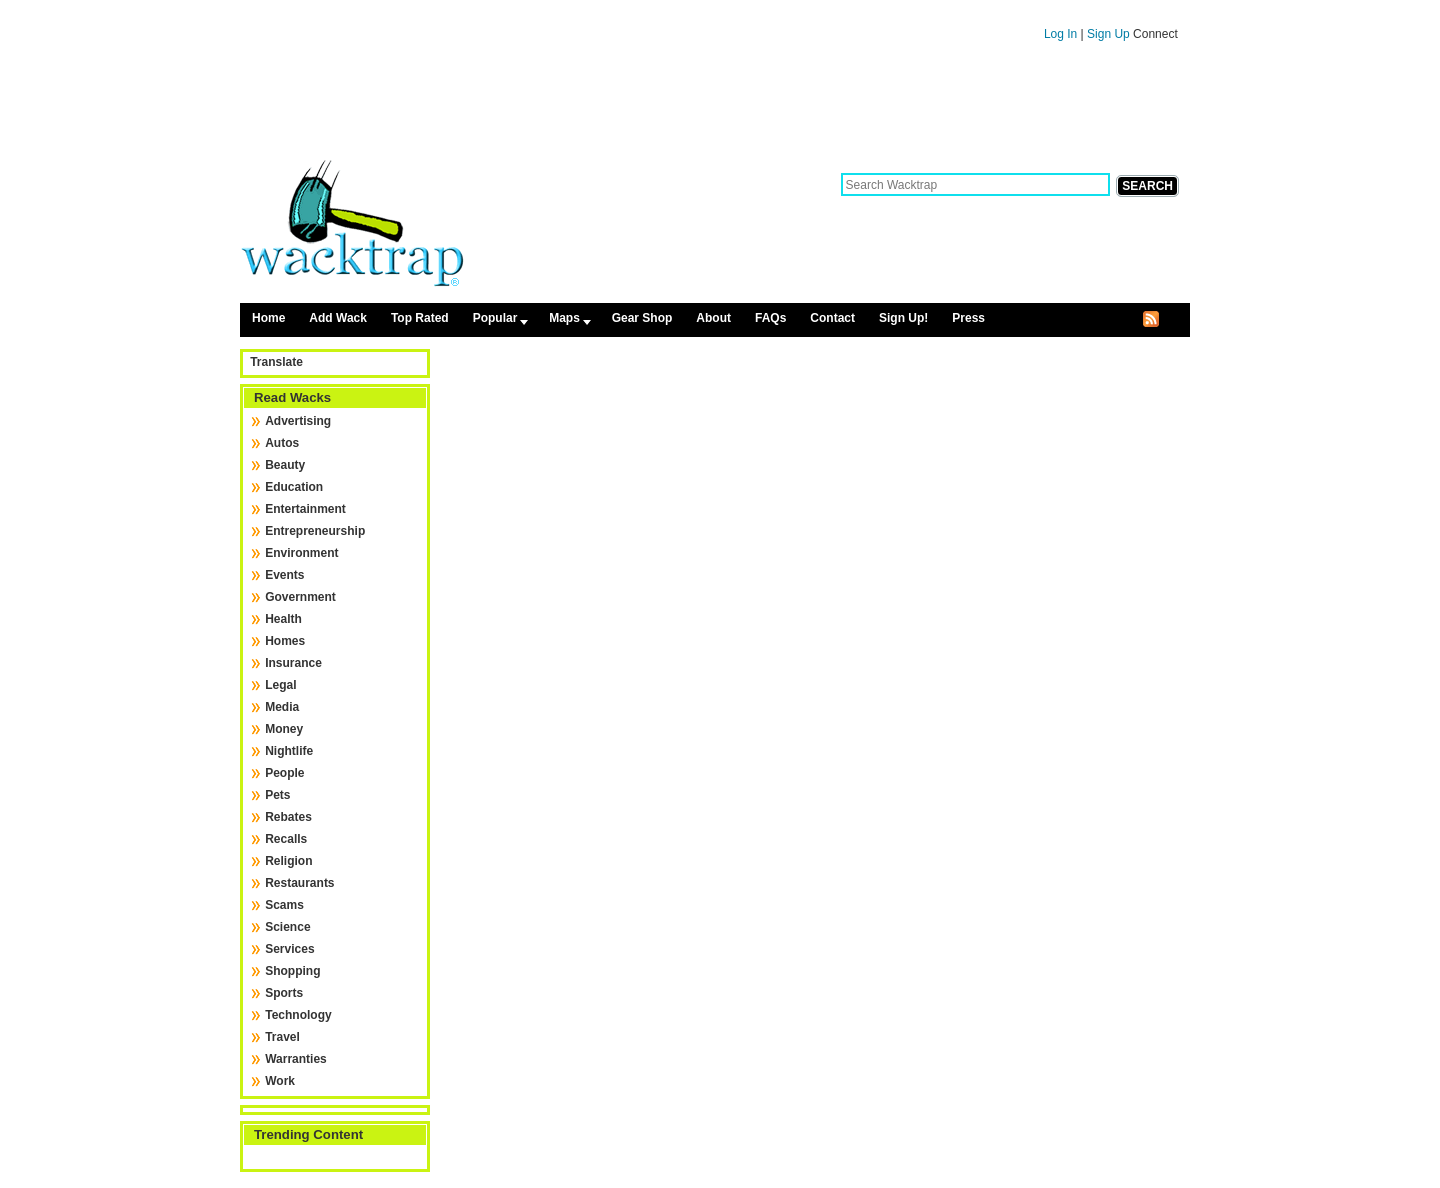 The width and height of the screenshot is (1440, 1188). I want to click on Technology, so click(298, 1015).